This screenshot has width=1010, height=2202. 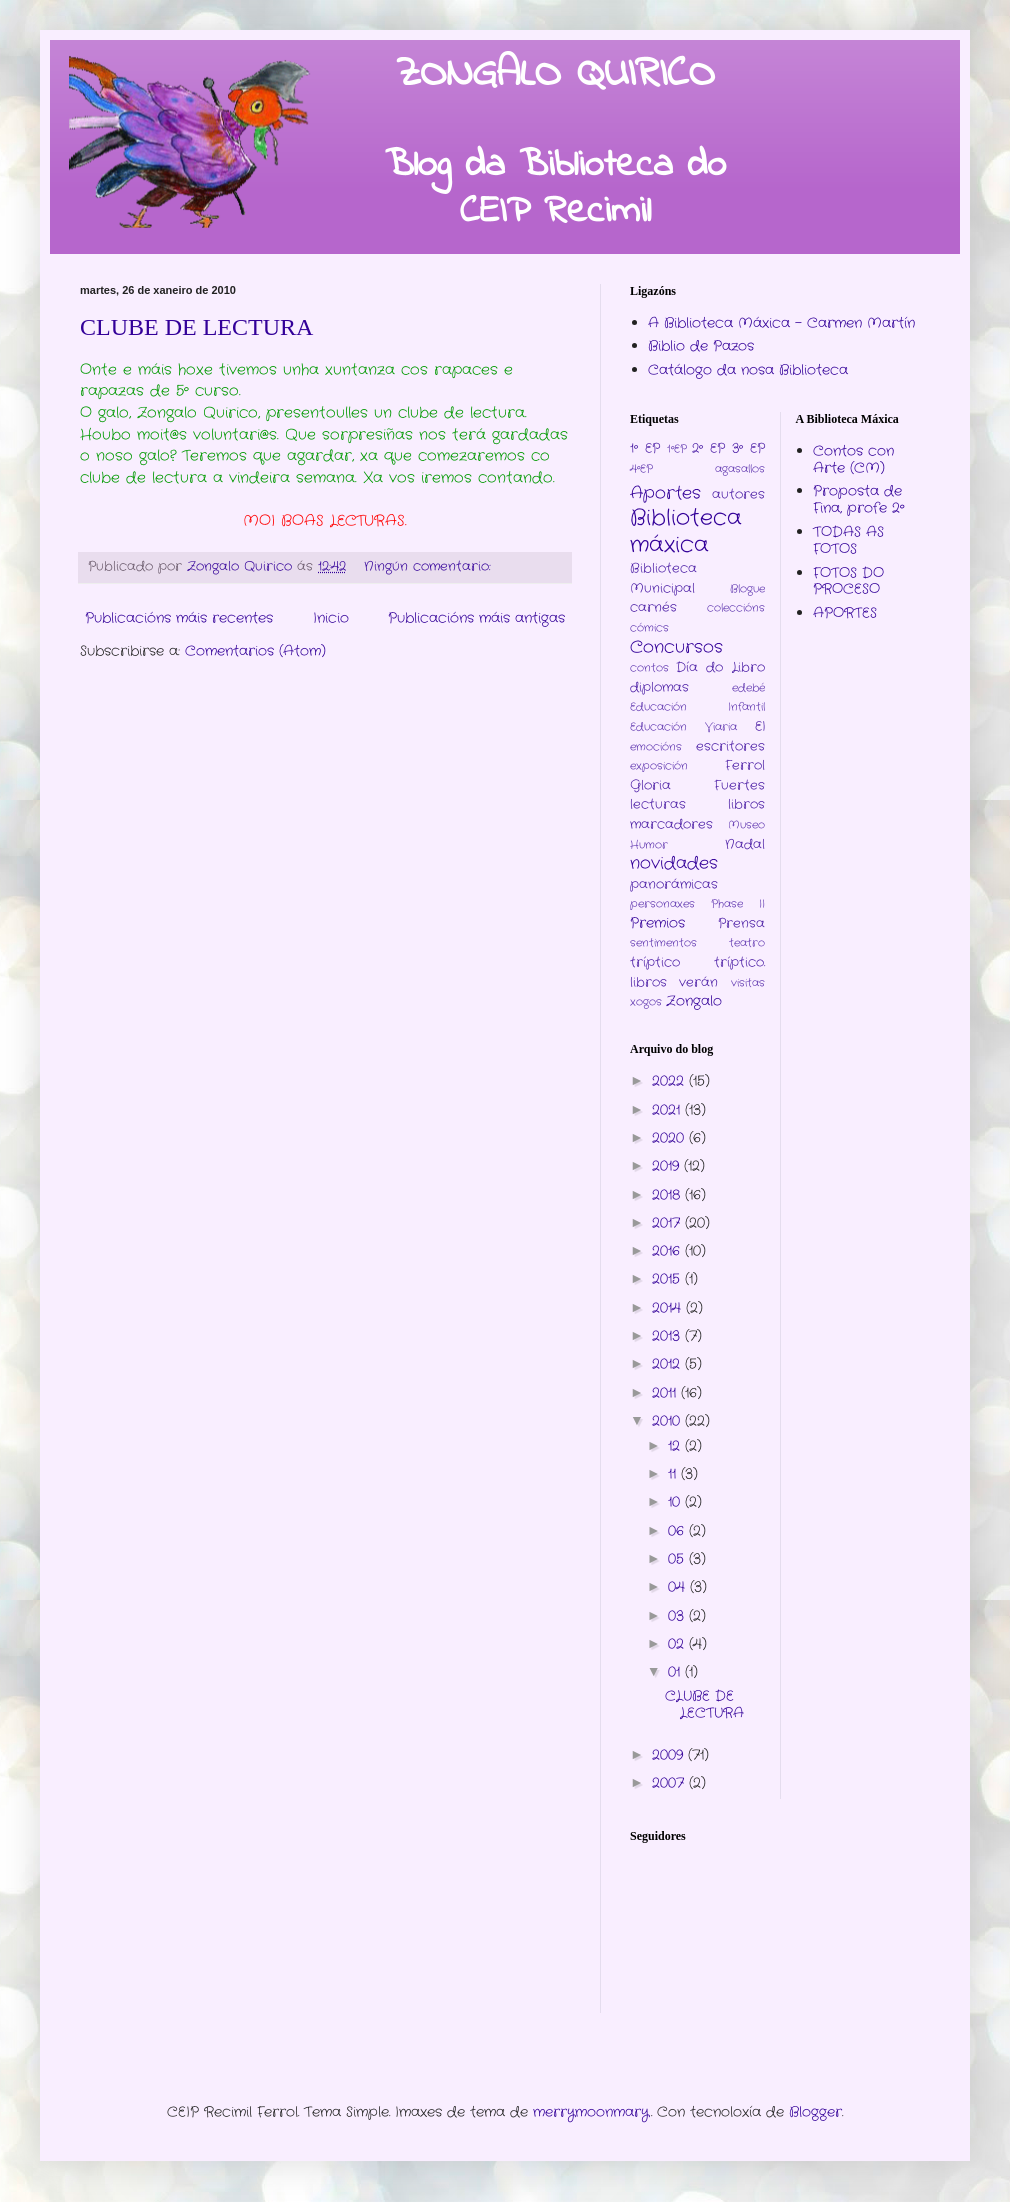 I want to click on 2022, so click(x=670, y=1081).